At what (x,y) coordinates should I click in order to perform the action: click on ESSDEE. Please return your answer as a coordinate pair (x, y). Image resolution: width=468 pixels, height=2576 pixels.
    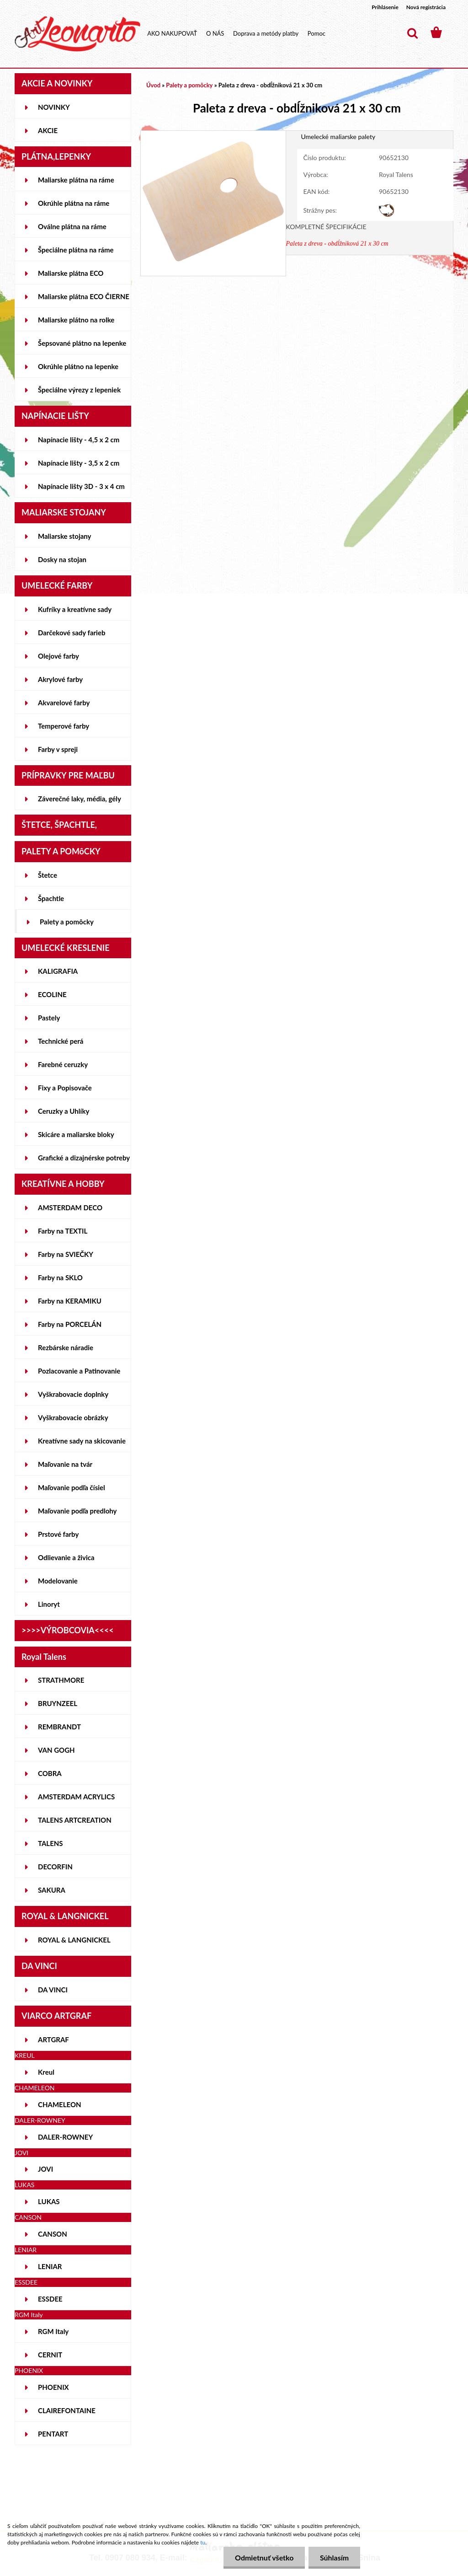
    Looking at the image, I should click on (50, 2299).